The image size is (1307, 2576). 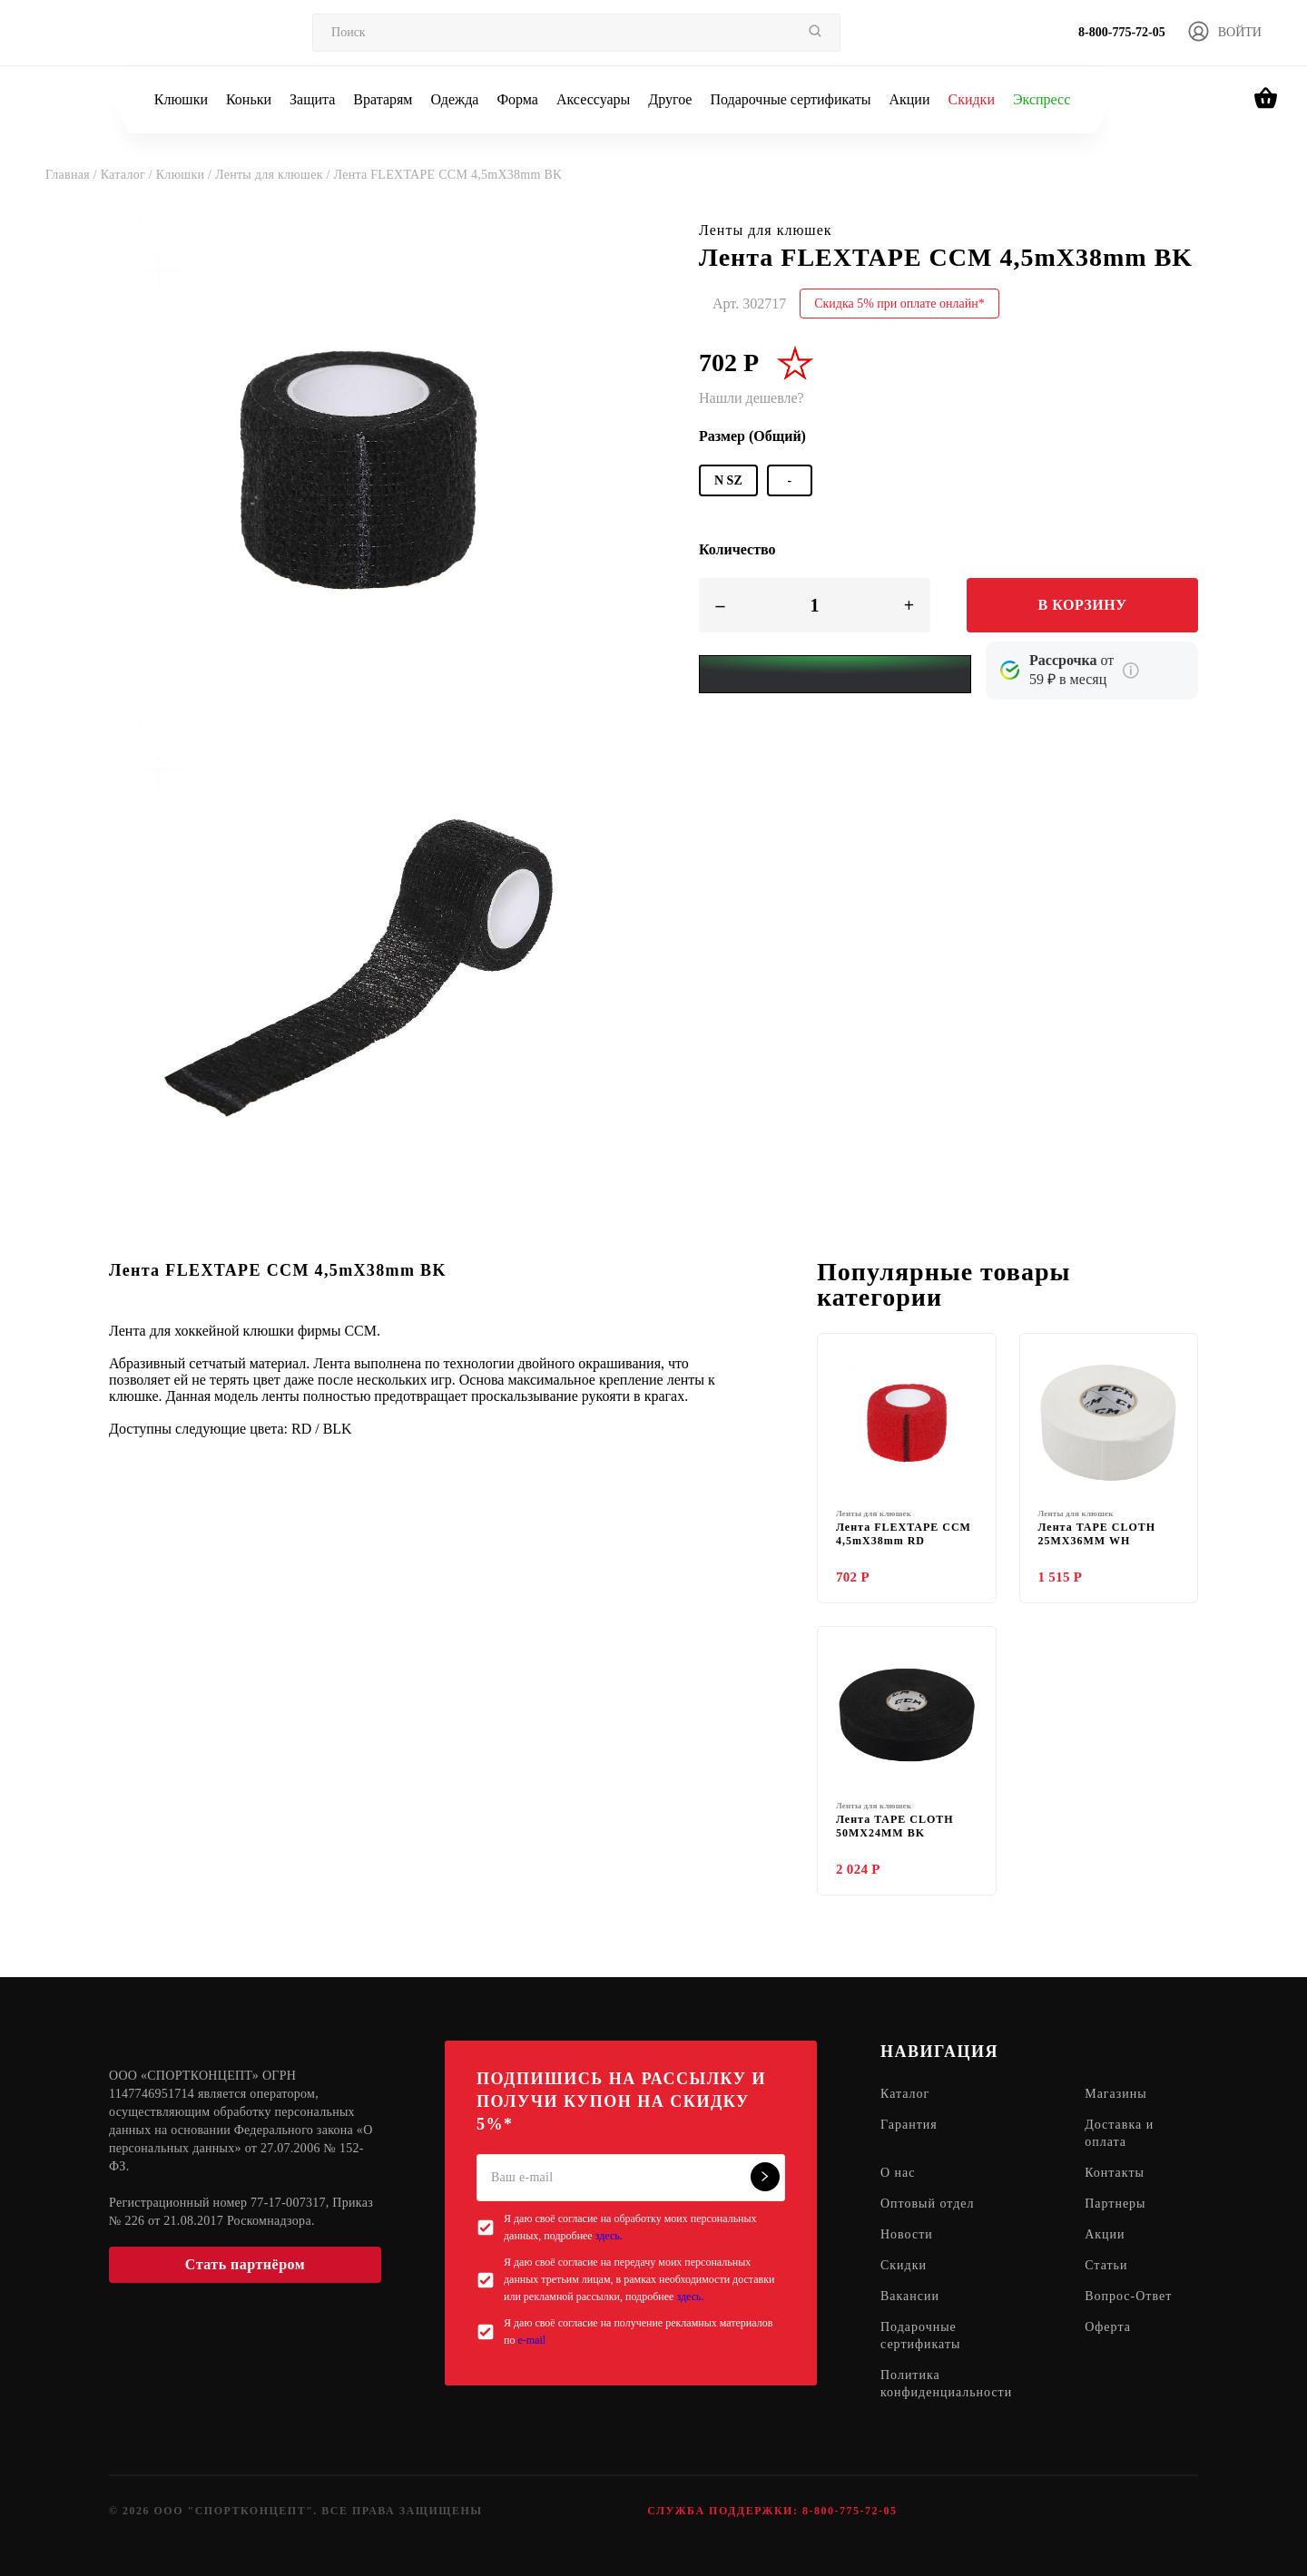 What do you see at coordinates (1041, 99) in the screenshot?
I see `Экспресс` at bounding box center [1041, 99].